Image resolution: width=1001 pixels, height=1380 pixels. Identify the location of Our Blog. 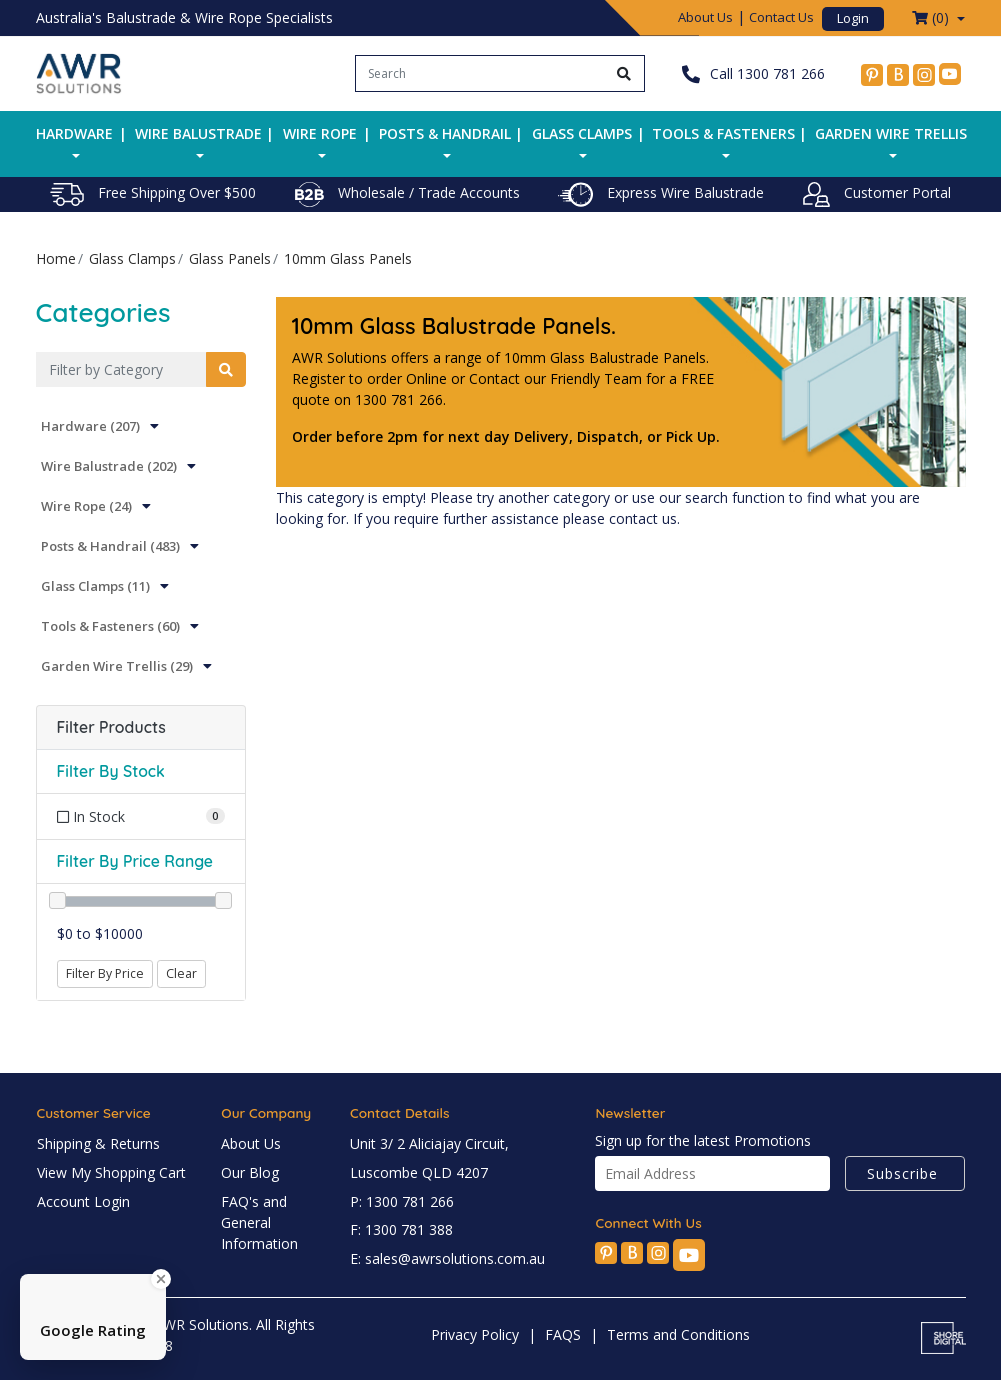
(250, 1172).